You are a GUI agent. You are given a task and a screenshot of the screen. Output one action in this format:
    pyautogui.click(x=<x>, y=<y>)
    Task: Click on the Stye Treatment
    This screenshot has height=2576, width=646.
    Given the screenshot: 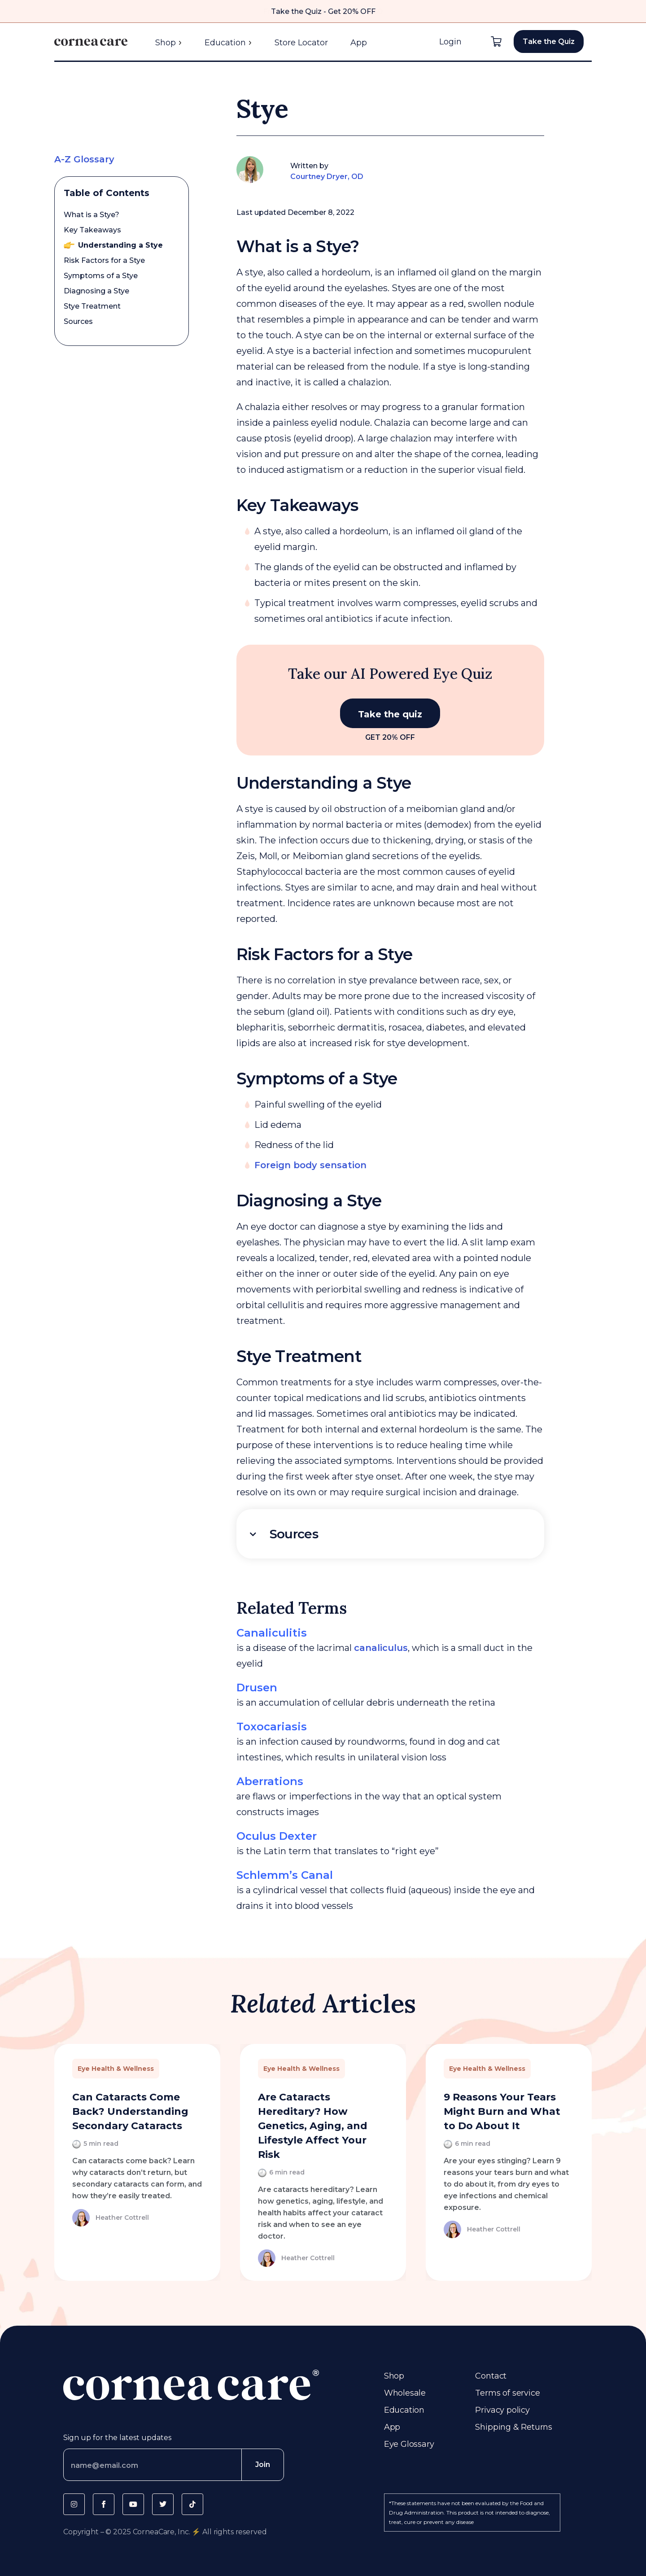 What is the action you would take?
    pyautogui.click(x=92, y=306)
    